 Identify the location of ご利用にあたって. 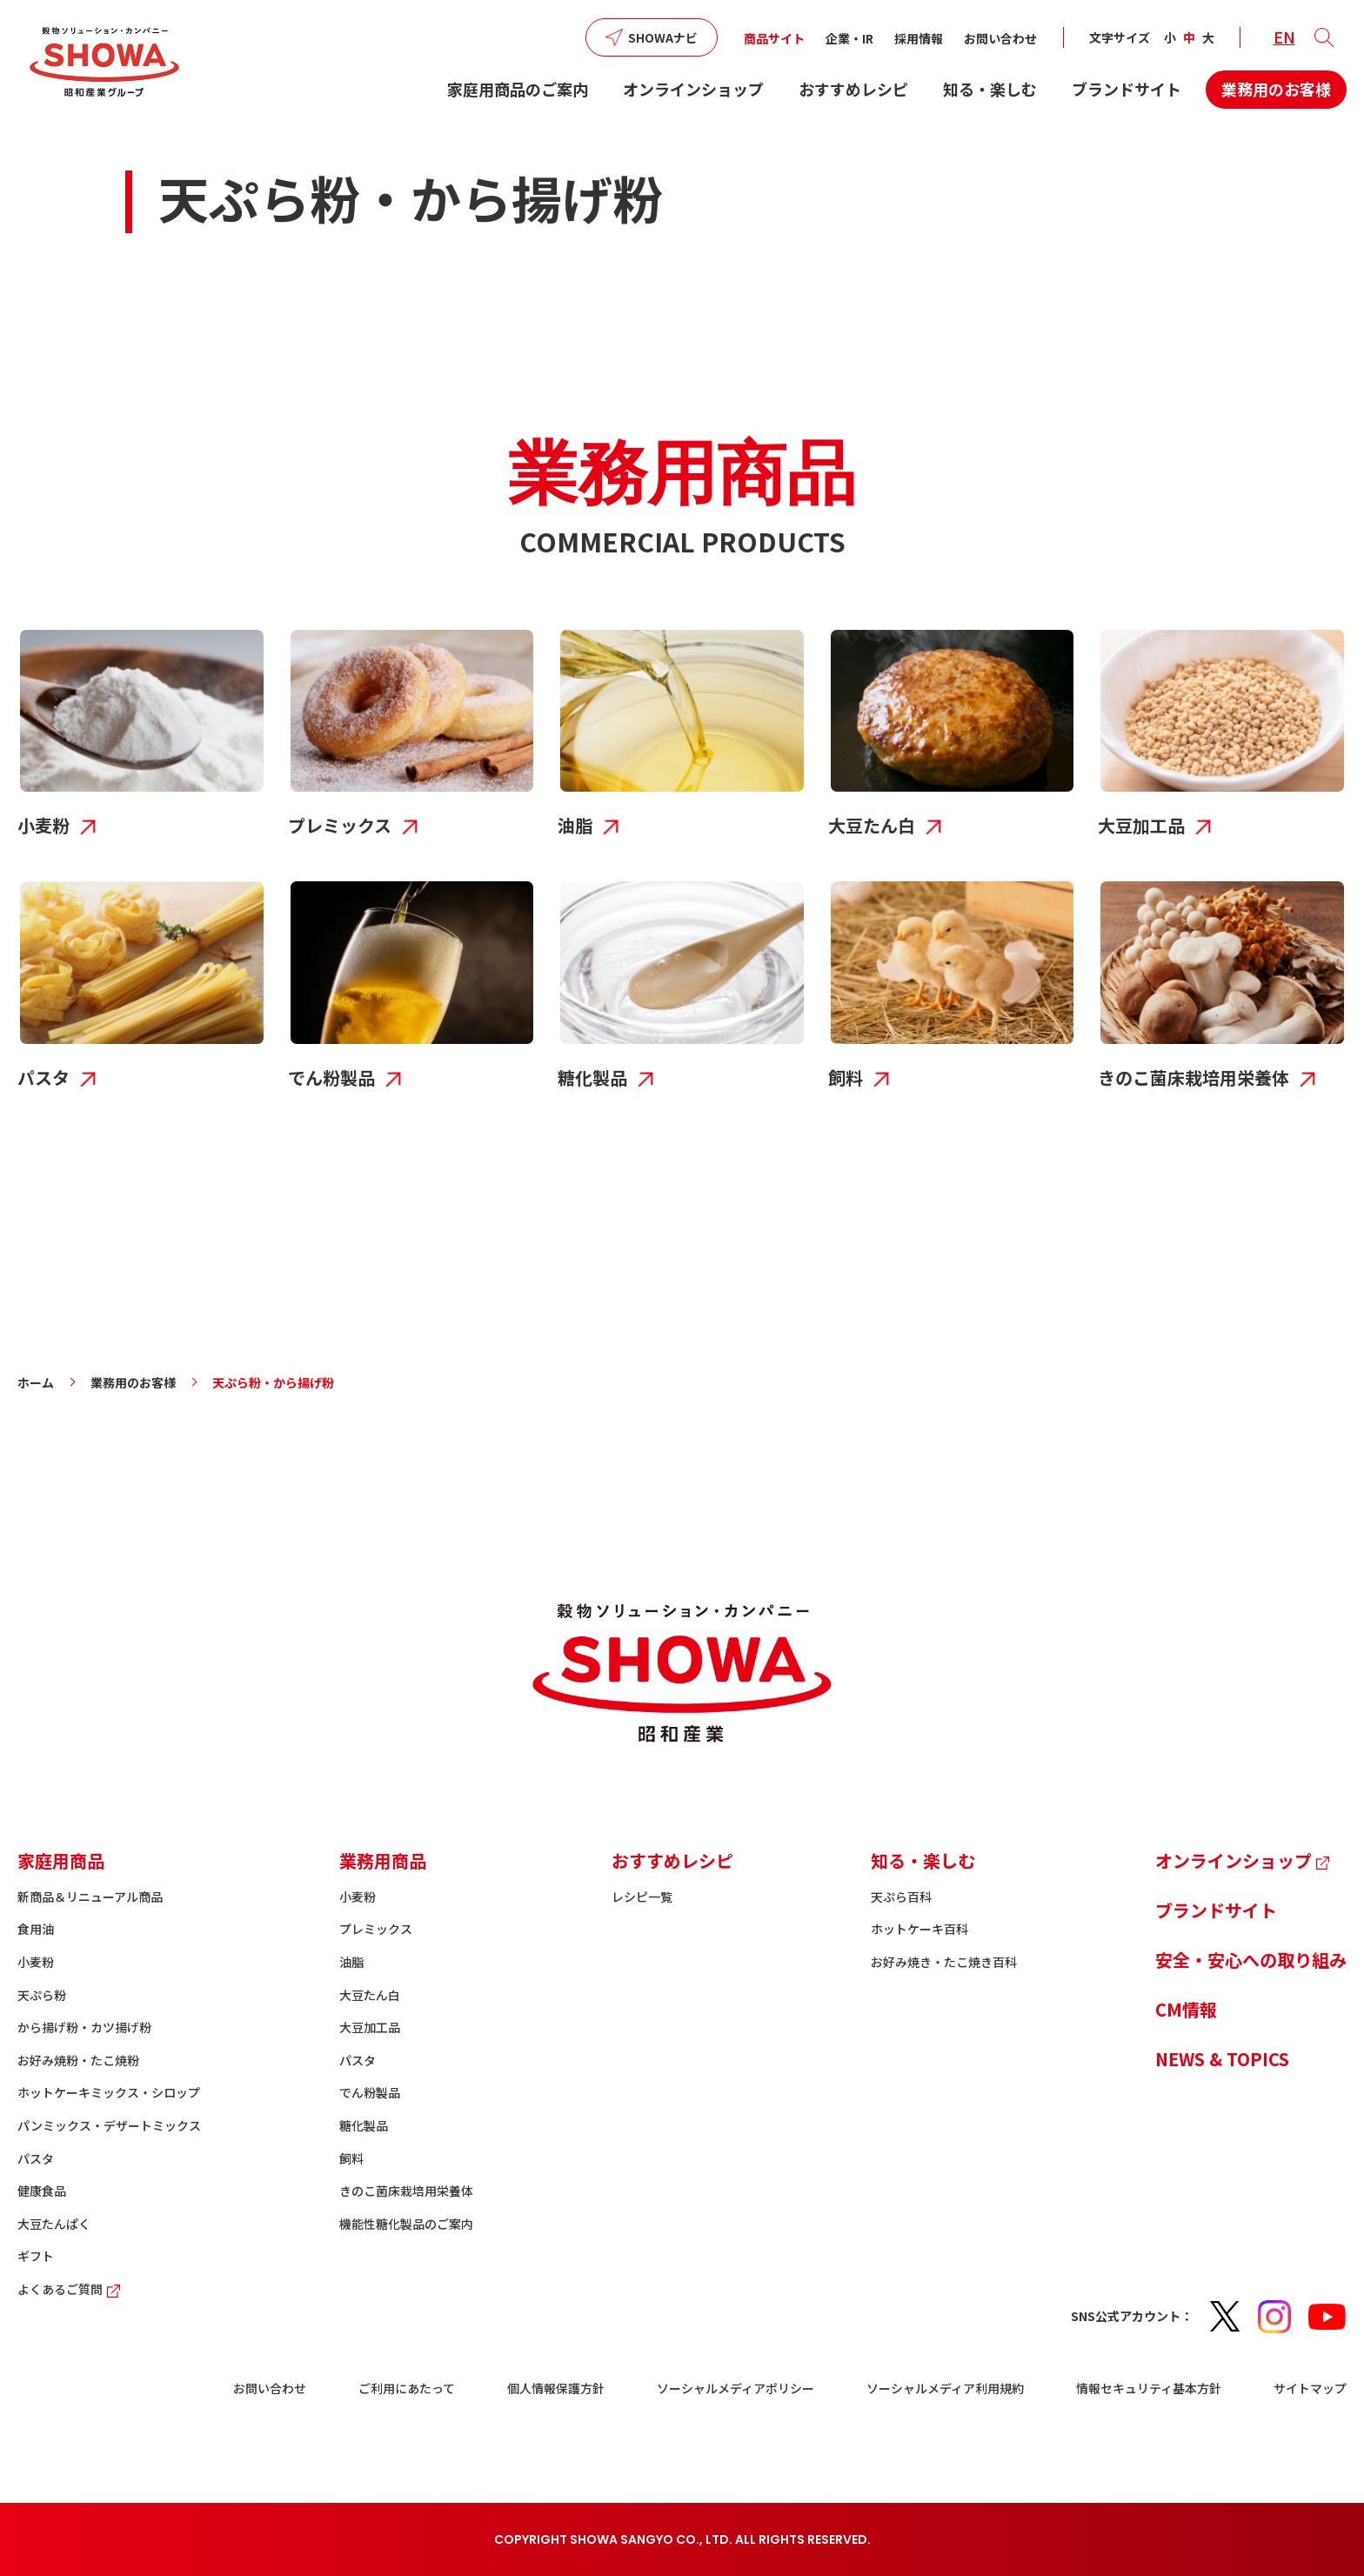
(406, 2388).